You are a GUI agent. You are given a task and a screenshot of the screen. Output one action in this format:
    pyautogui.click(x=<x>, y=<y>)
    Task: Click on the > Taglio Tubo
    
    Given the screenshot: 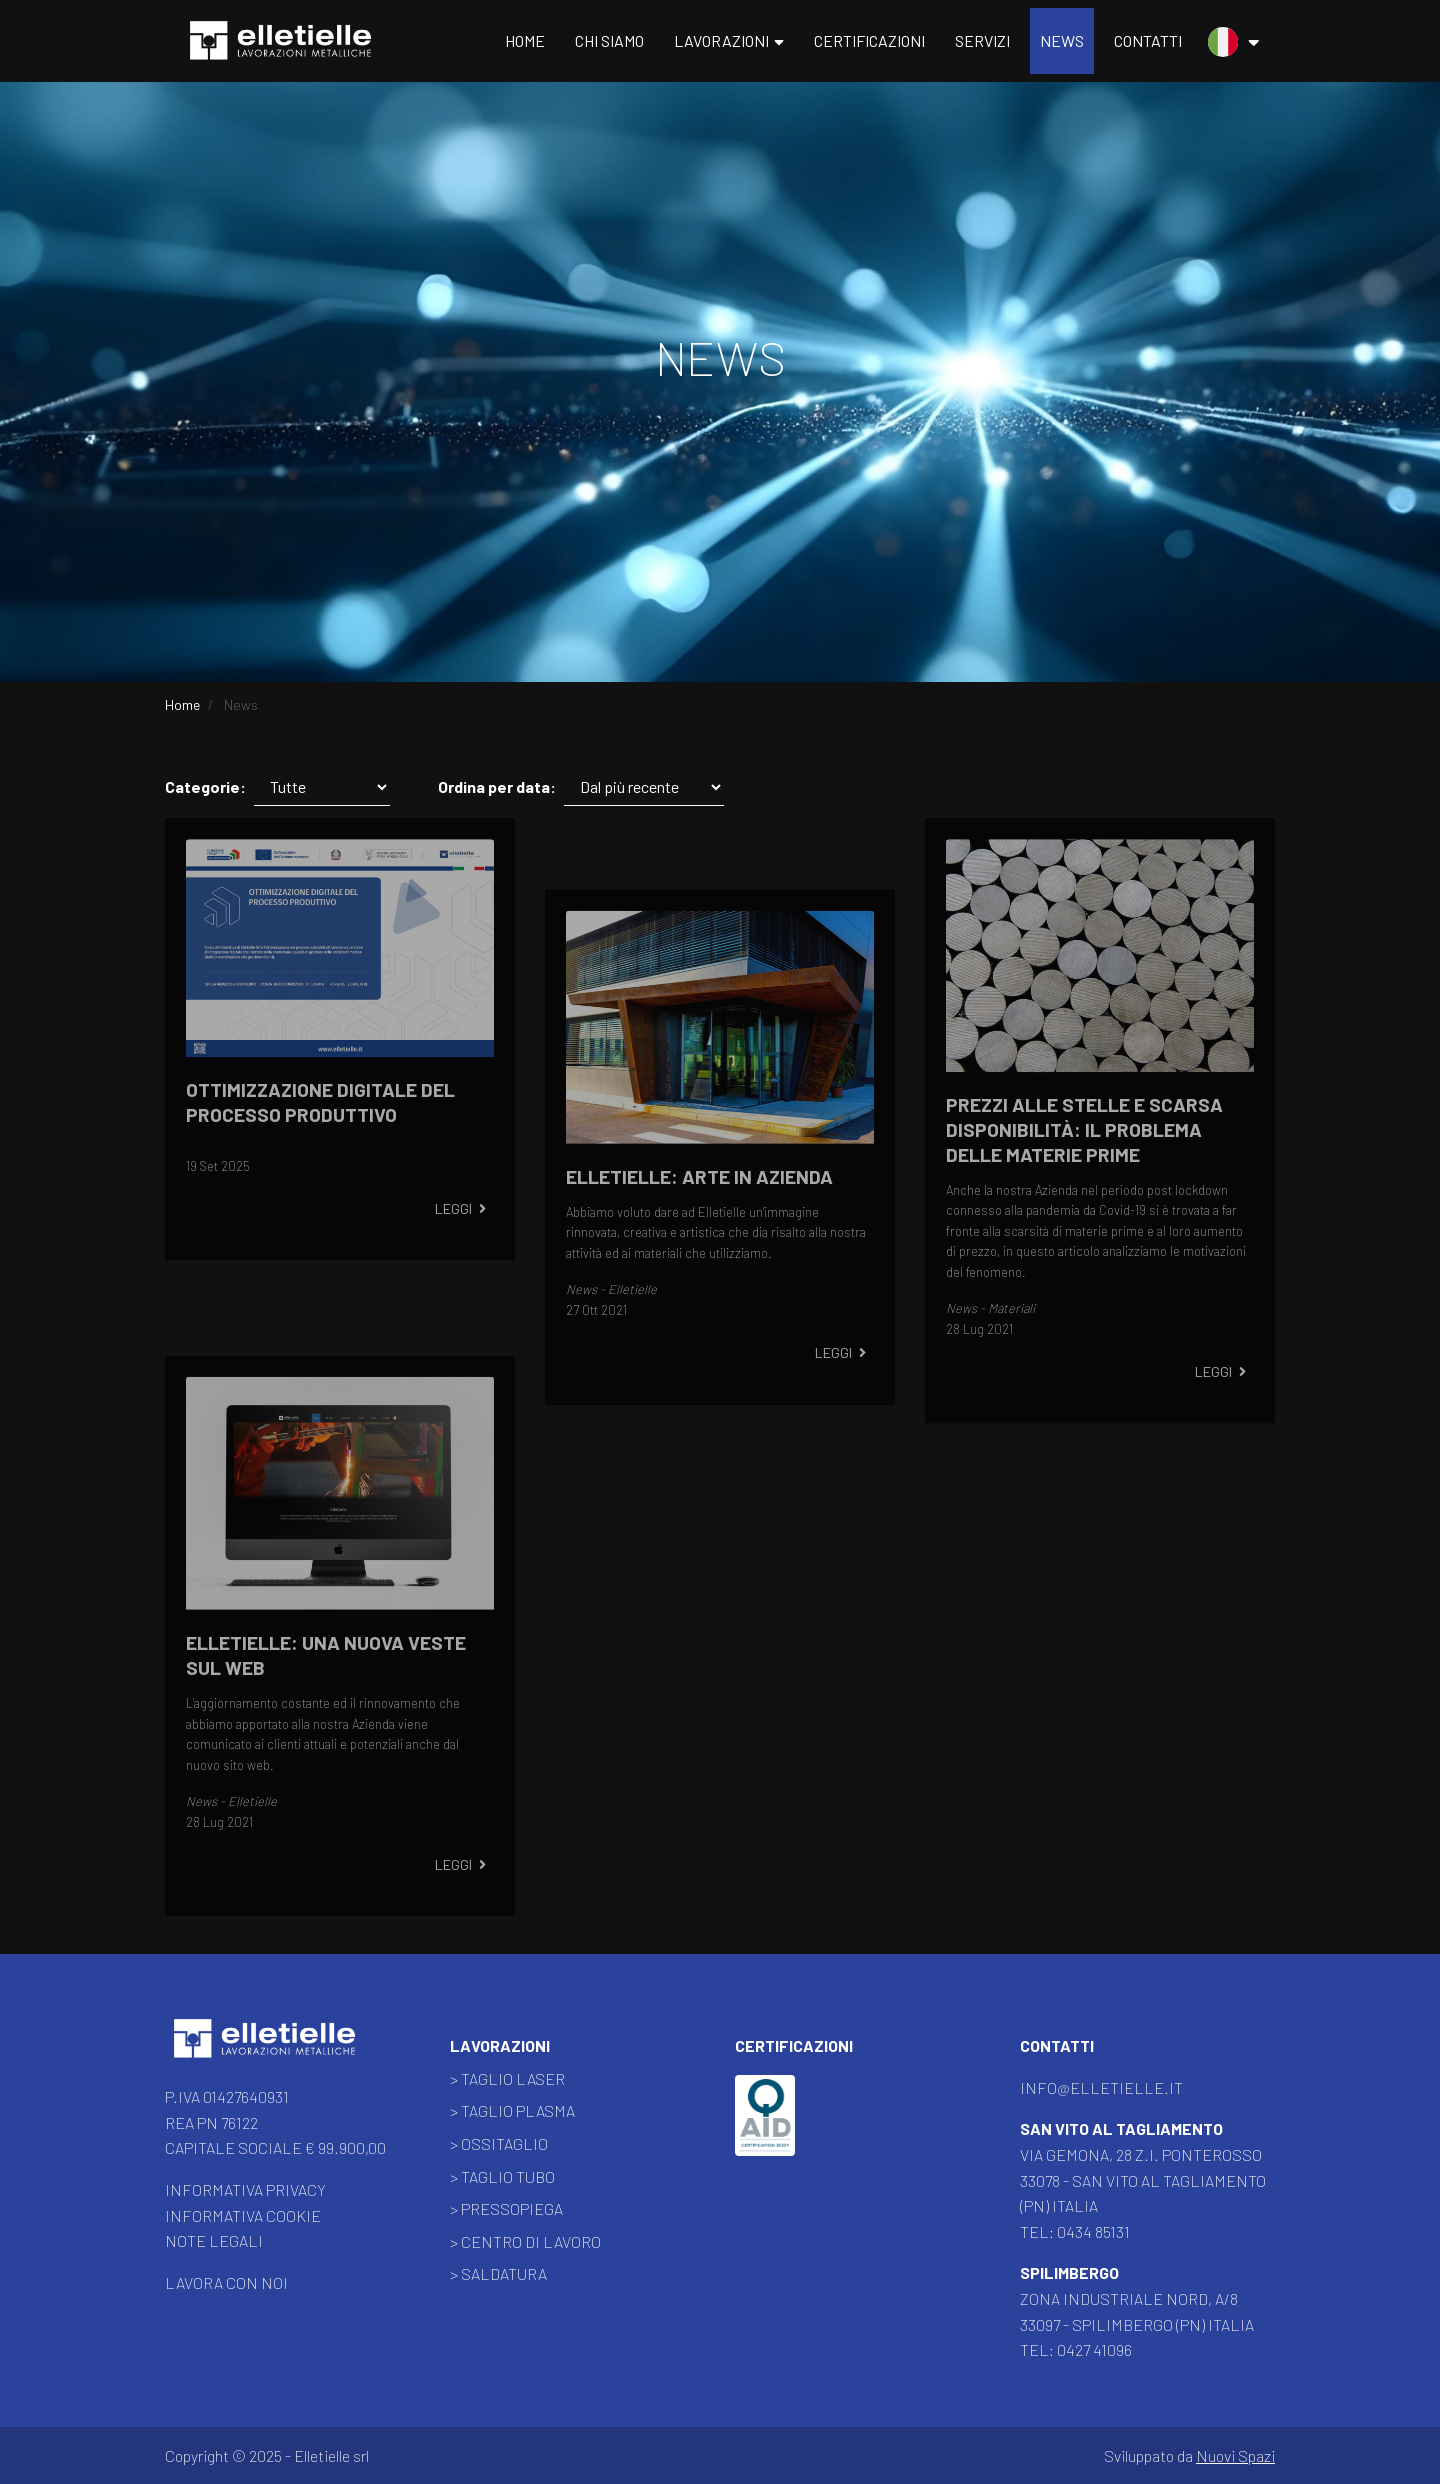 What is the action you would take?
    pyautogui.click(x=502, y=2176)
    